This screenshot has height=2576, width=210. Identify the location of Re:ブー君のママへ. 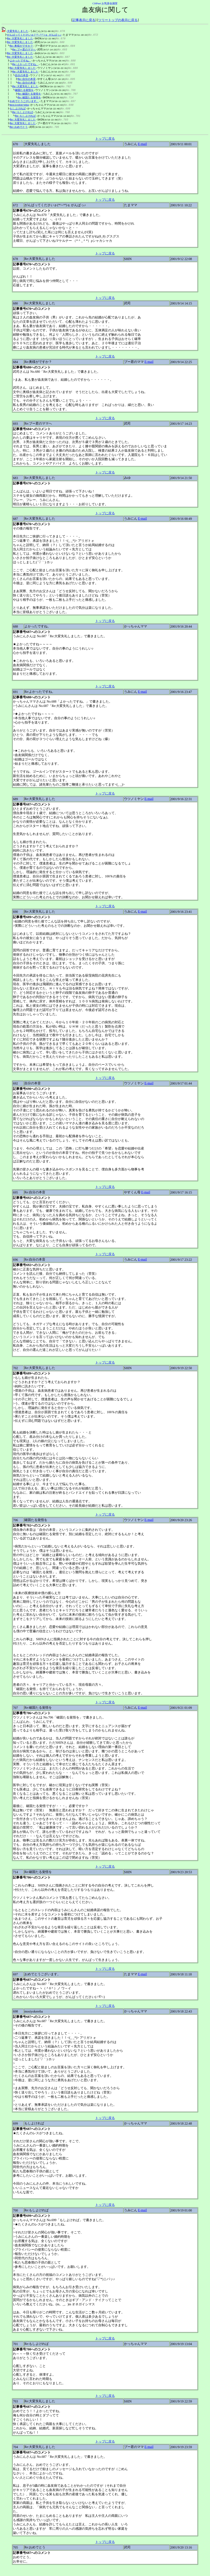
(22, 50).